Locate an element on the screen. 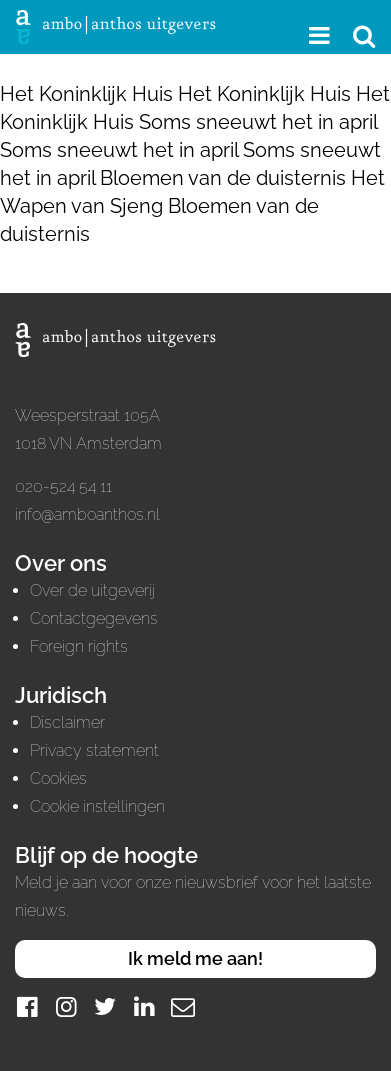 The height and width of the screenshot is (1071, 391). Cookies is located at coordinates (58, 778).